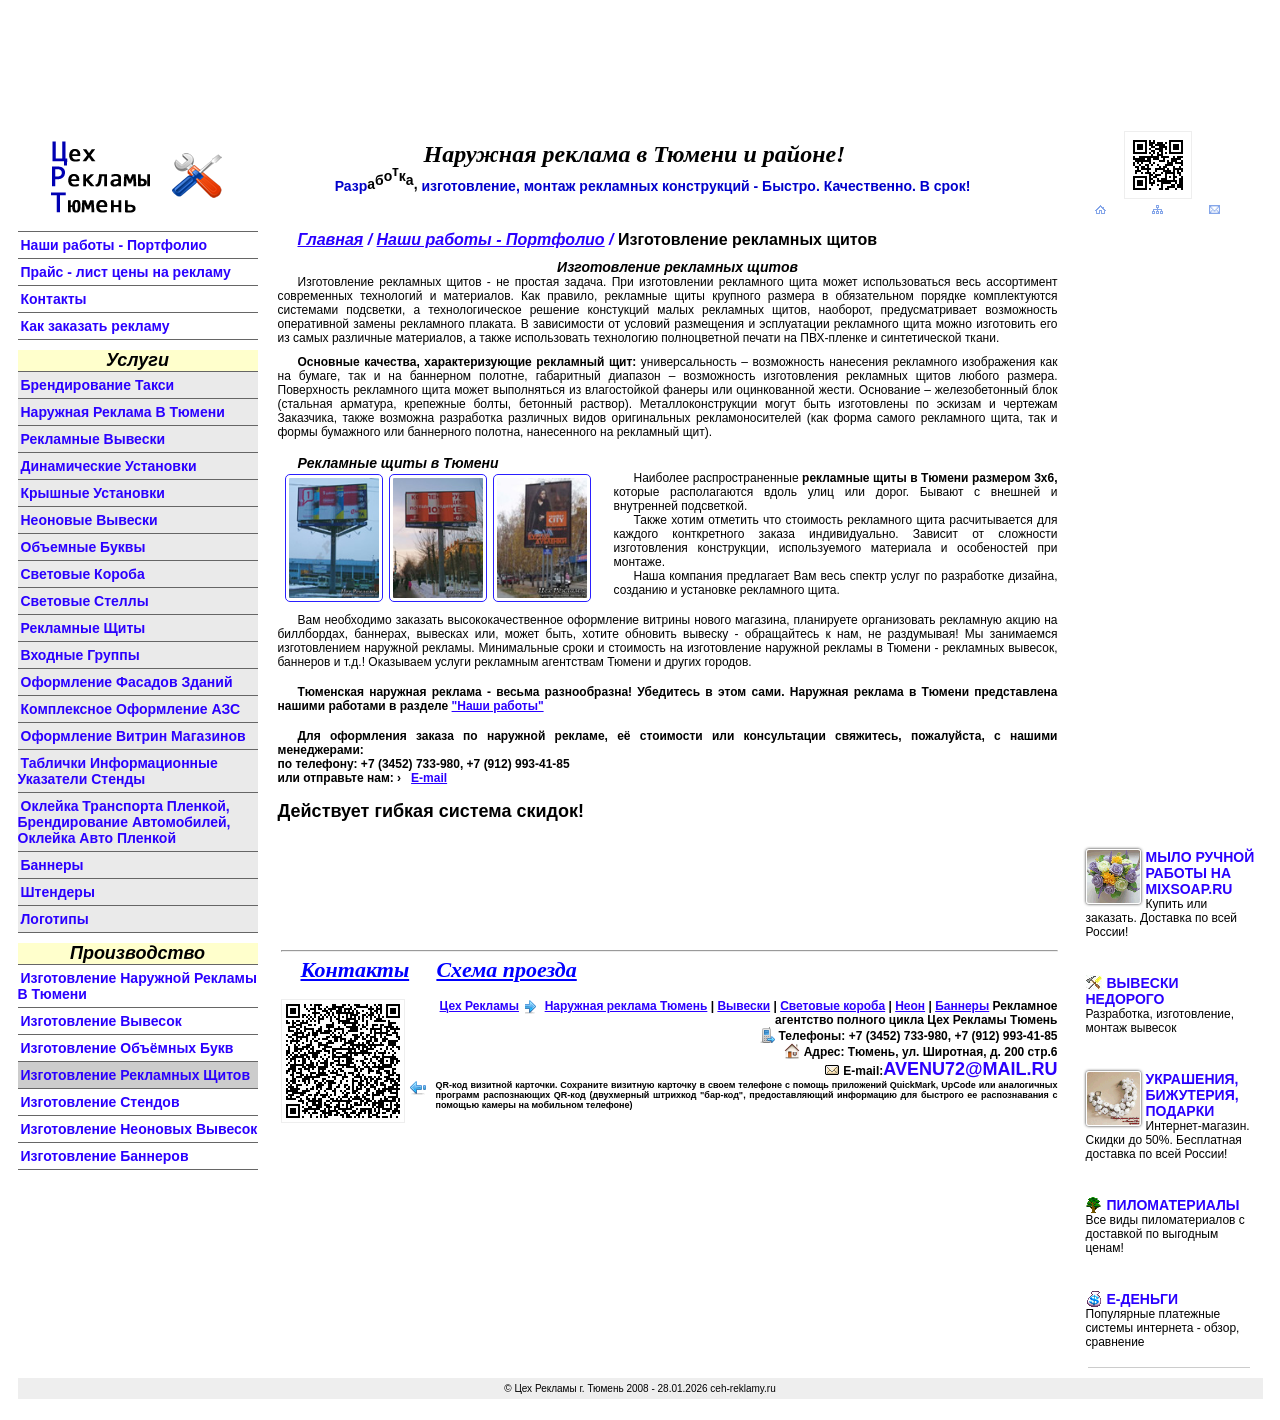 The height and width of the screenshot is (1420, 1280). Describe the element at coordinates (331, 239) in the screenshot. I see `Главная` at that location.